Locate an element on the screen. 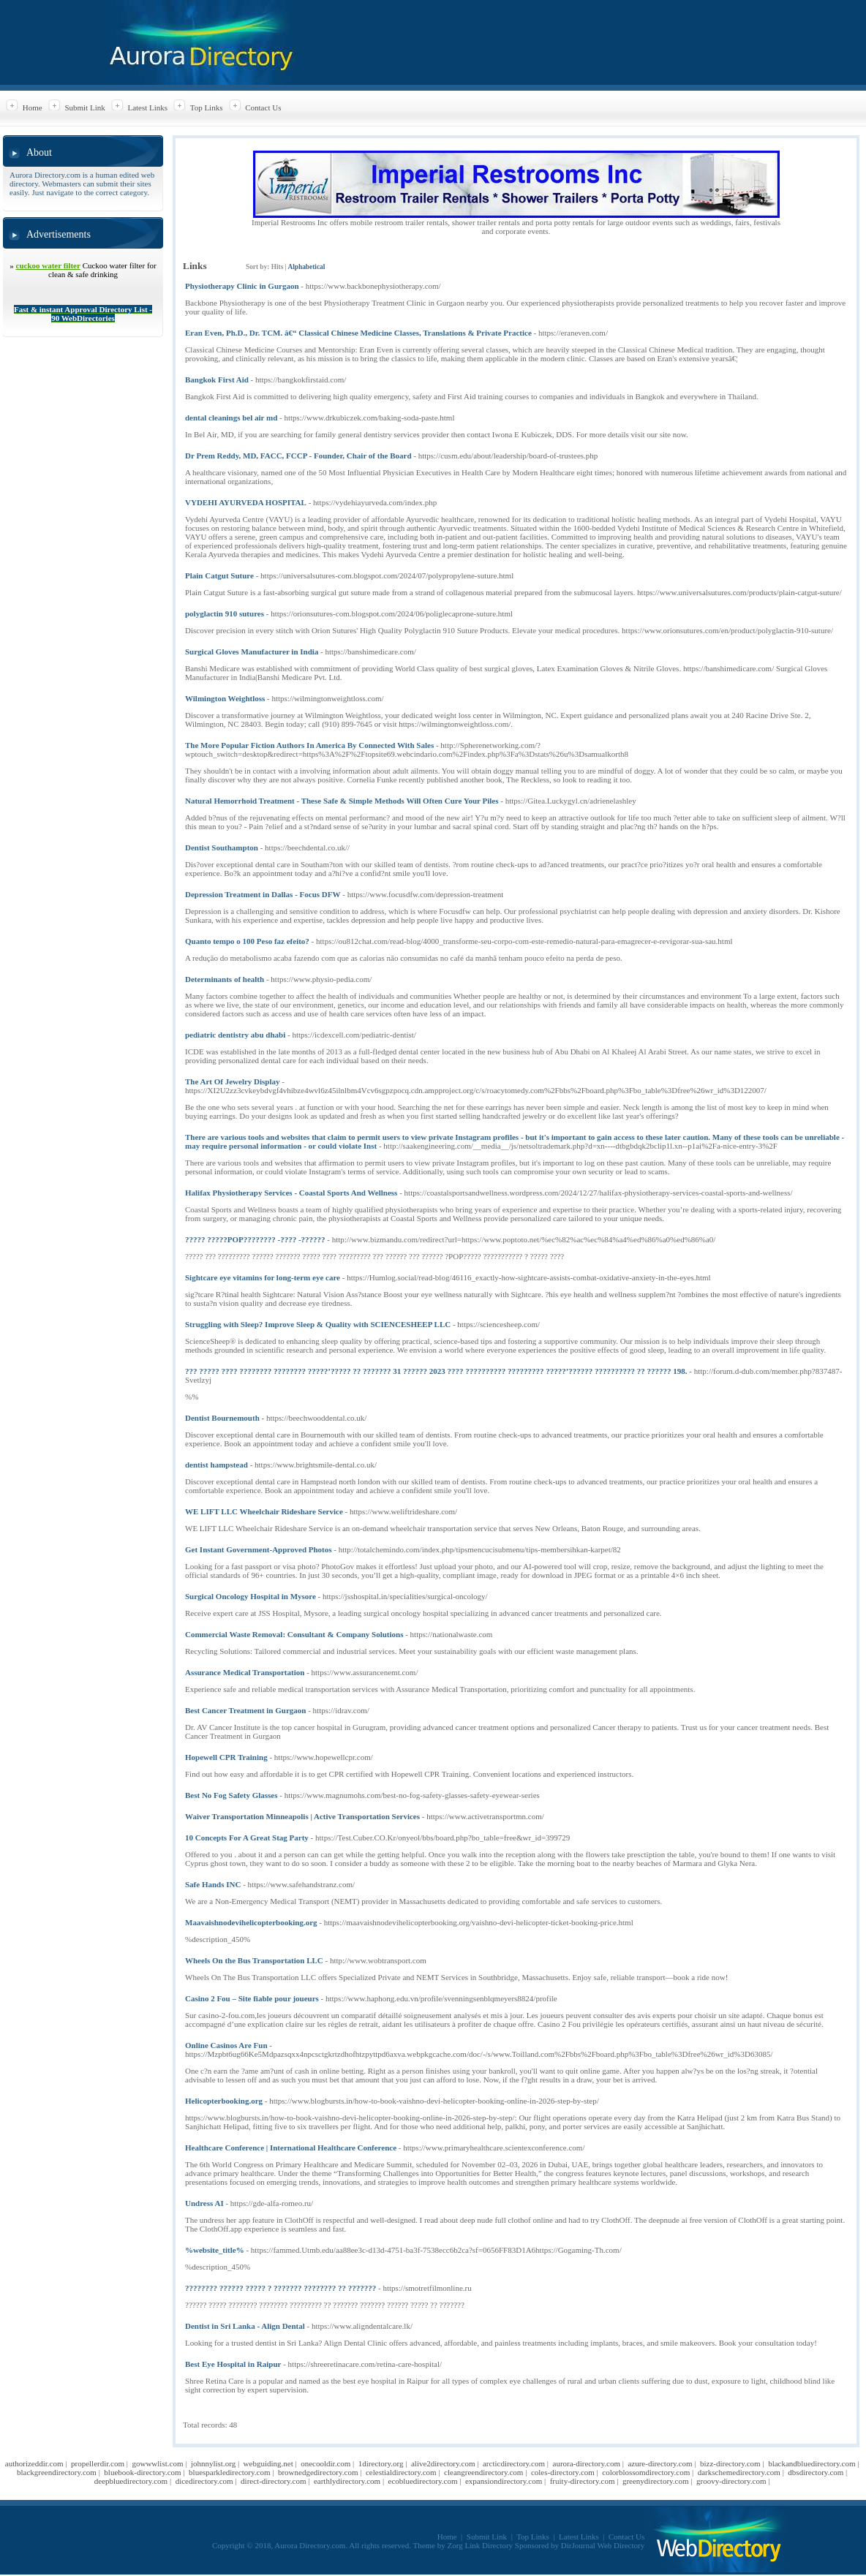  Online Casinos Are Fun is located at coordinates (226, 2045).